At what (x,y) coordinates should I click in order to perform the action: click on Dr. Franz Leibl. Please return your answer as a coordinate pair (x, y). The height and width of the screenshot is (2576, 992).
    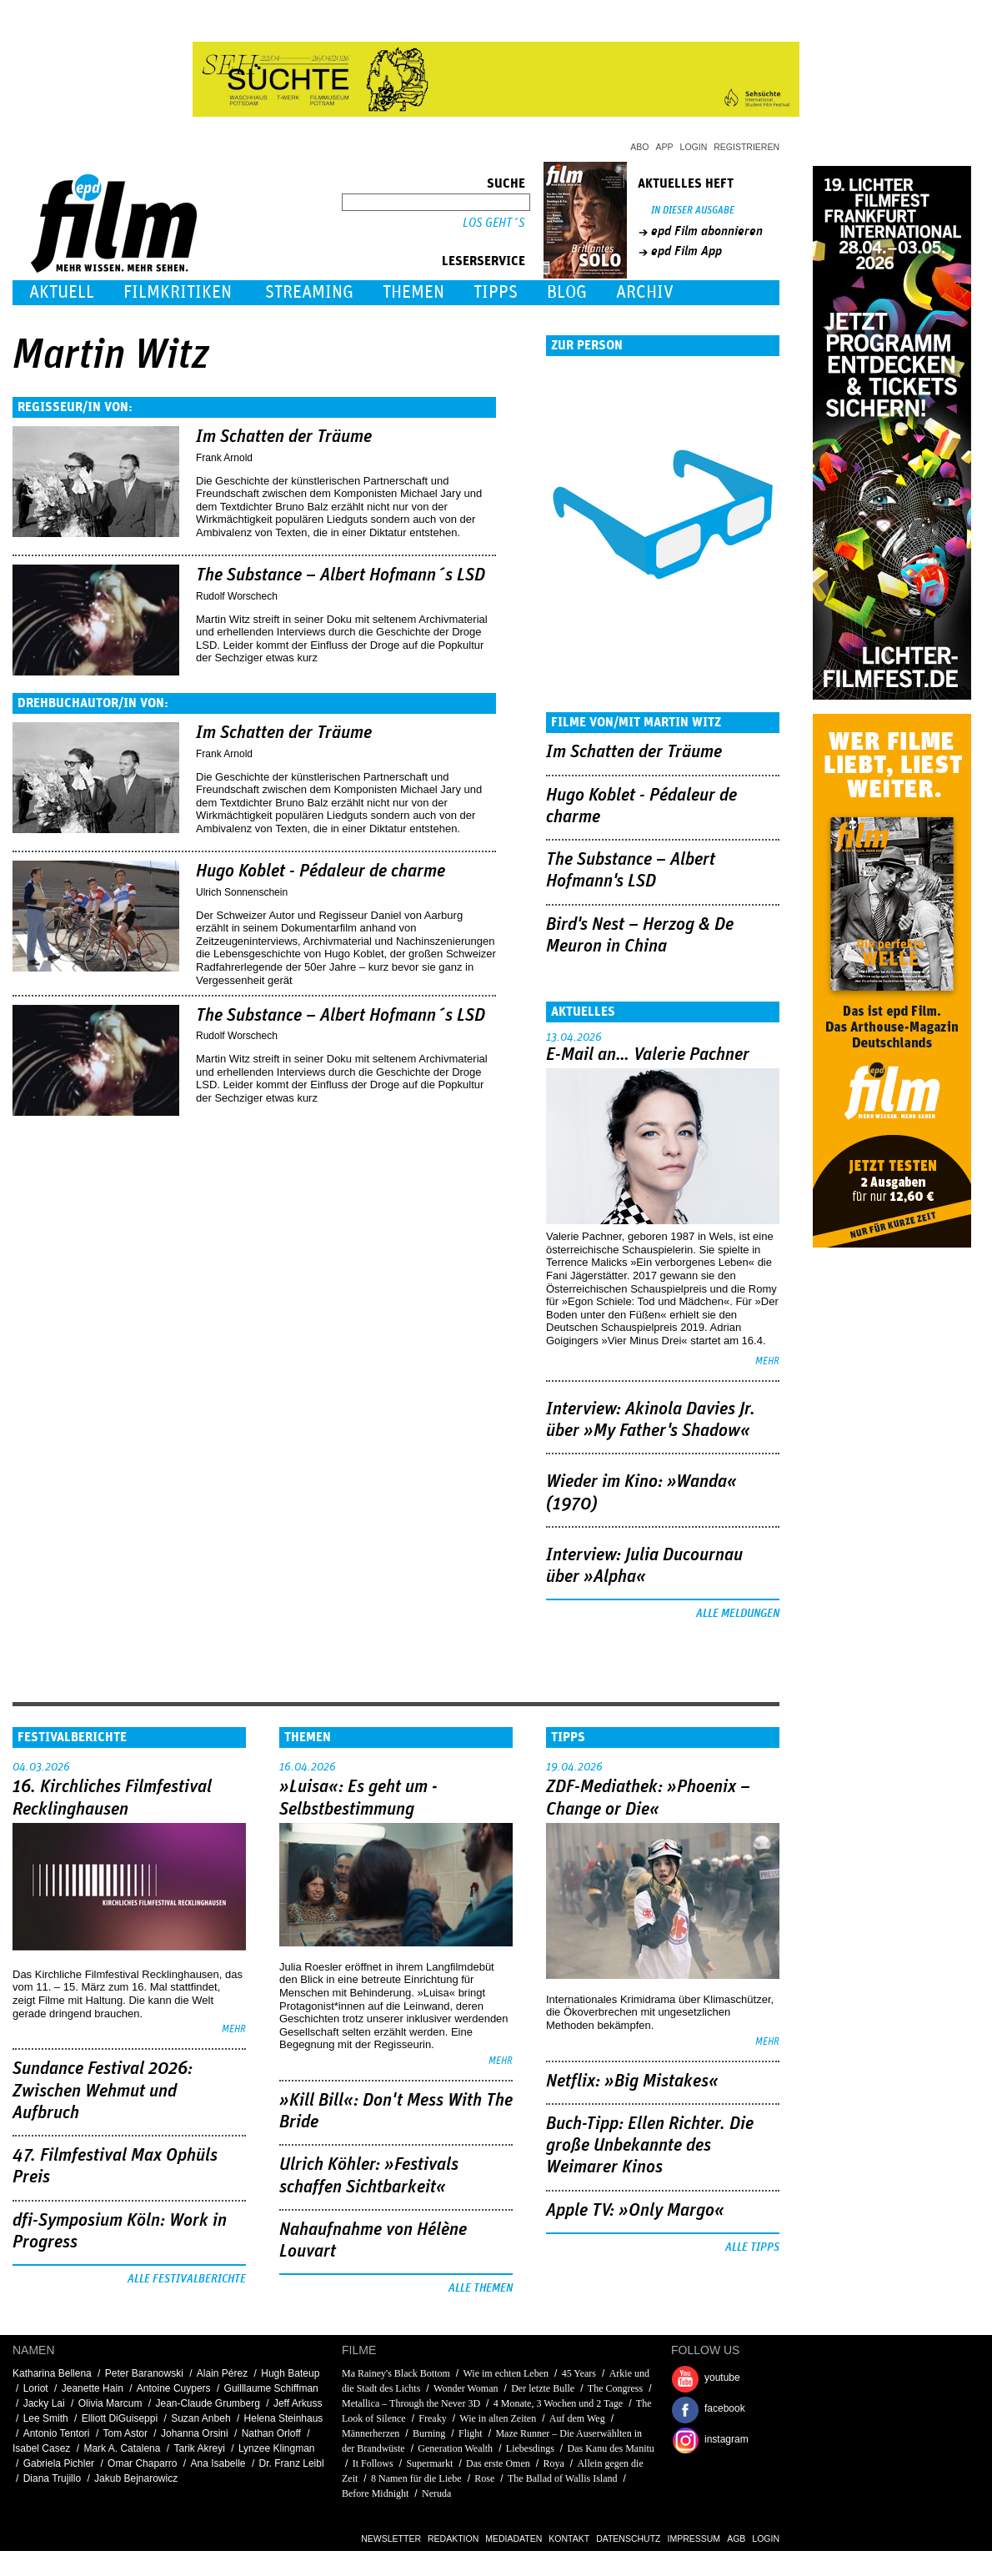
    Looking at the image, I should click on (291, 2463).